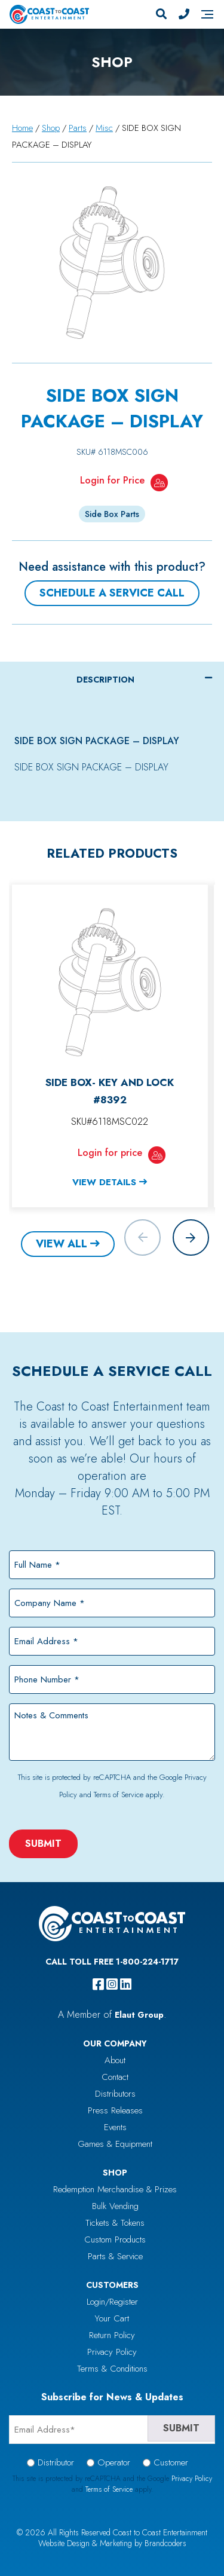  I want to click on Press Releases, so click(115, 2110).